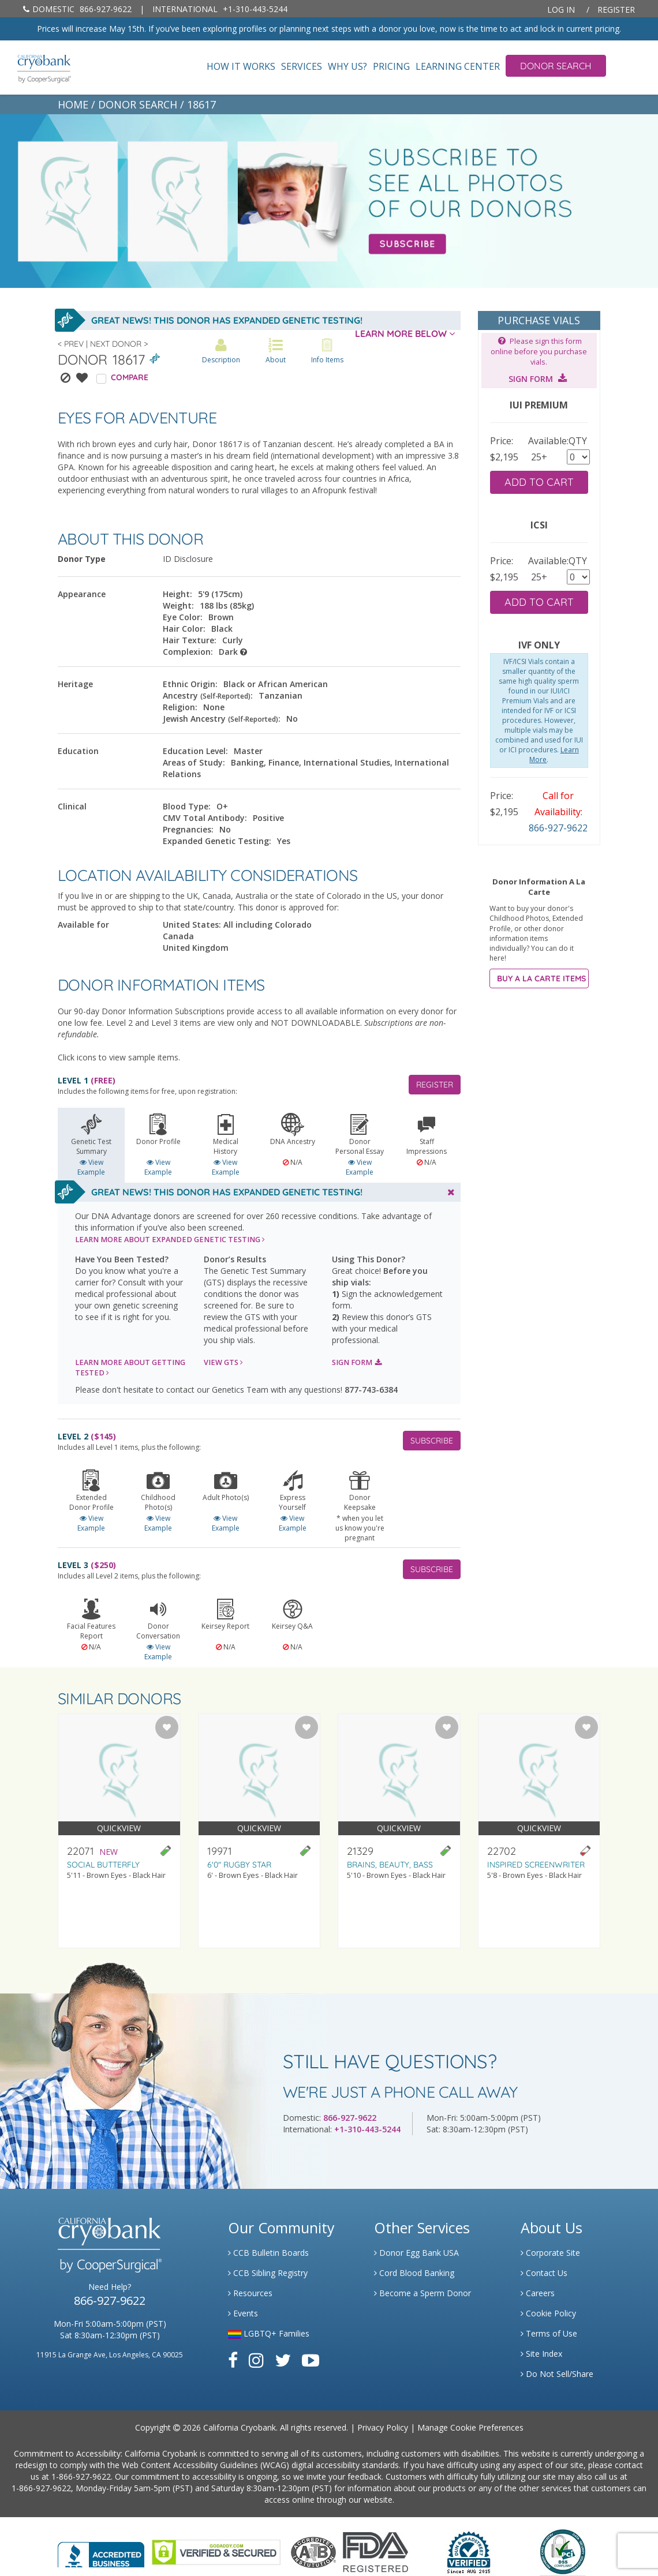 The image size is (658, 2576). Describe the element at coordinates (541, 2353) in the screenshot. I see `Site Index [Link to Site Map]` at that location.